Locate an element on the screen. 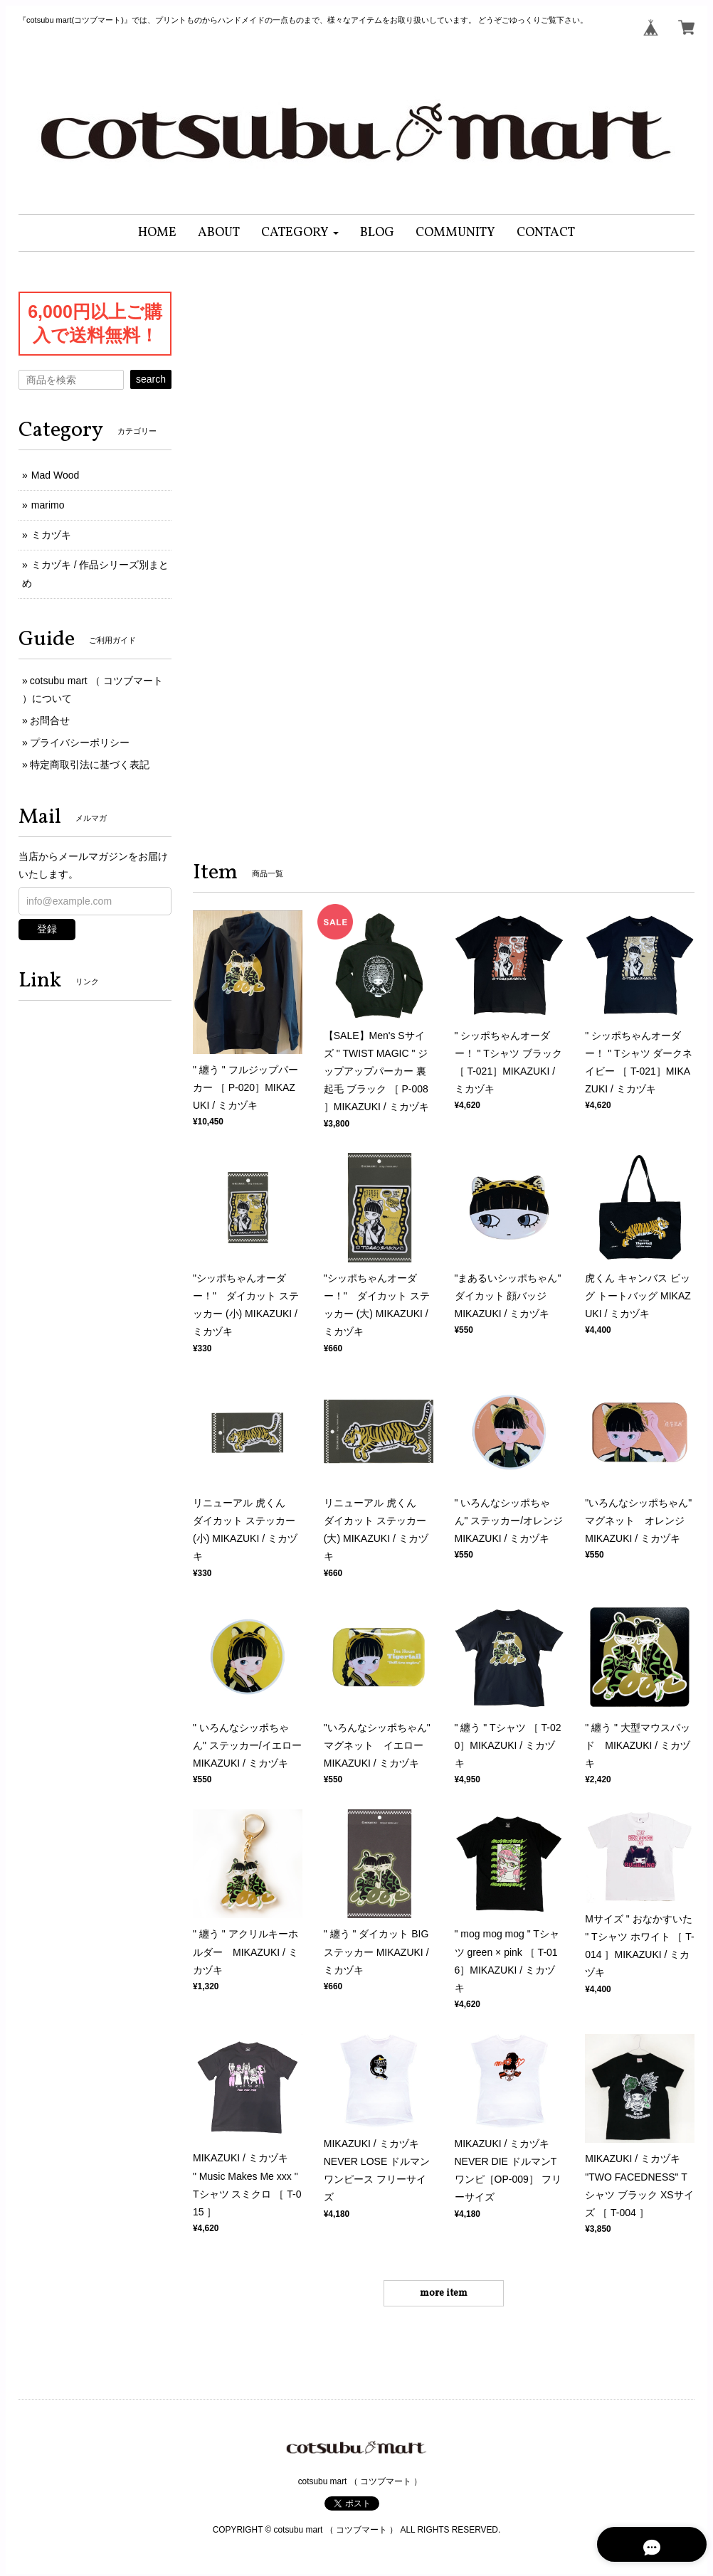 The height and width of the screenshot is (2576, 713). marimo is located at coordinates (48, 505).